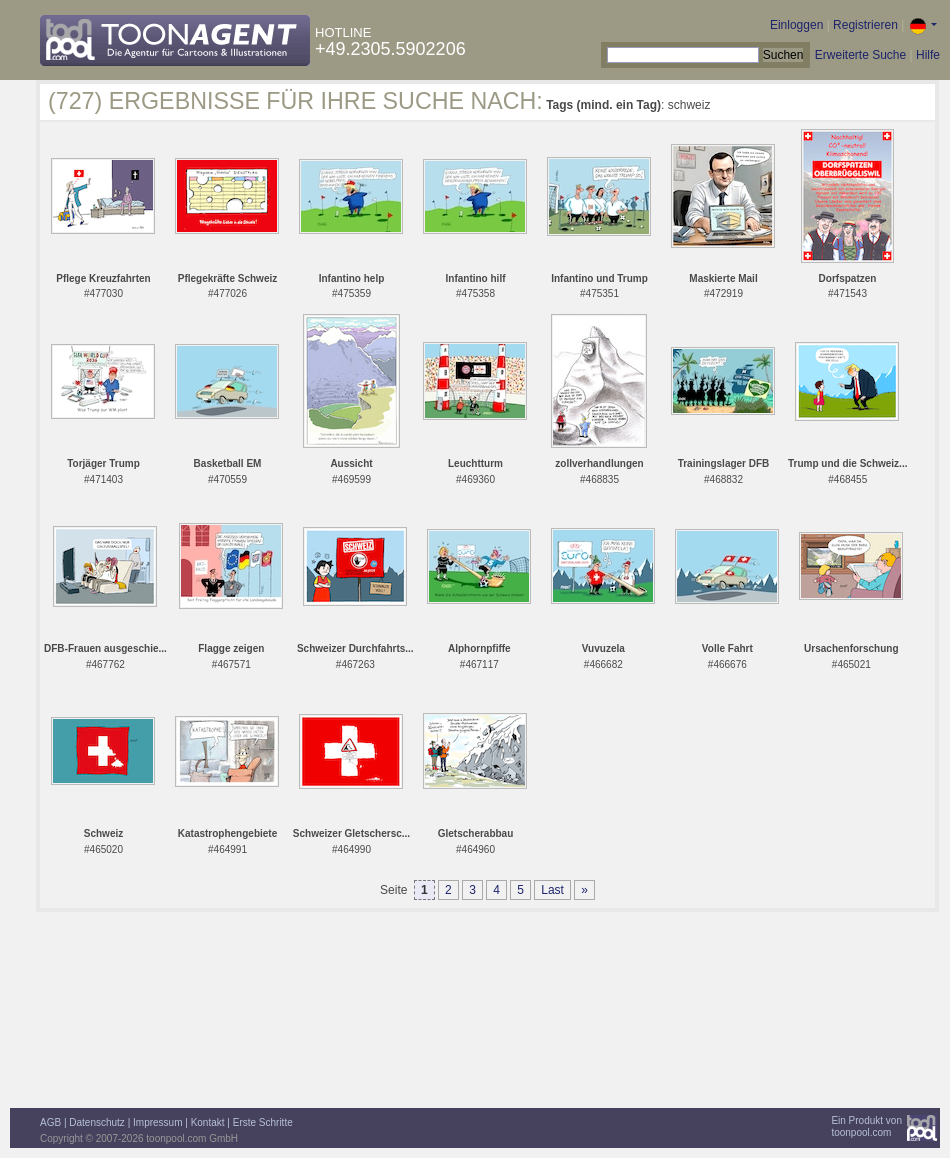 This screenshot has height=1158, width=950. Describe the element at coordinates (552, 890) in the screenshot. I see `Last` at that location.